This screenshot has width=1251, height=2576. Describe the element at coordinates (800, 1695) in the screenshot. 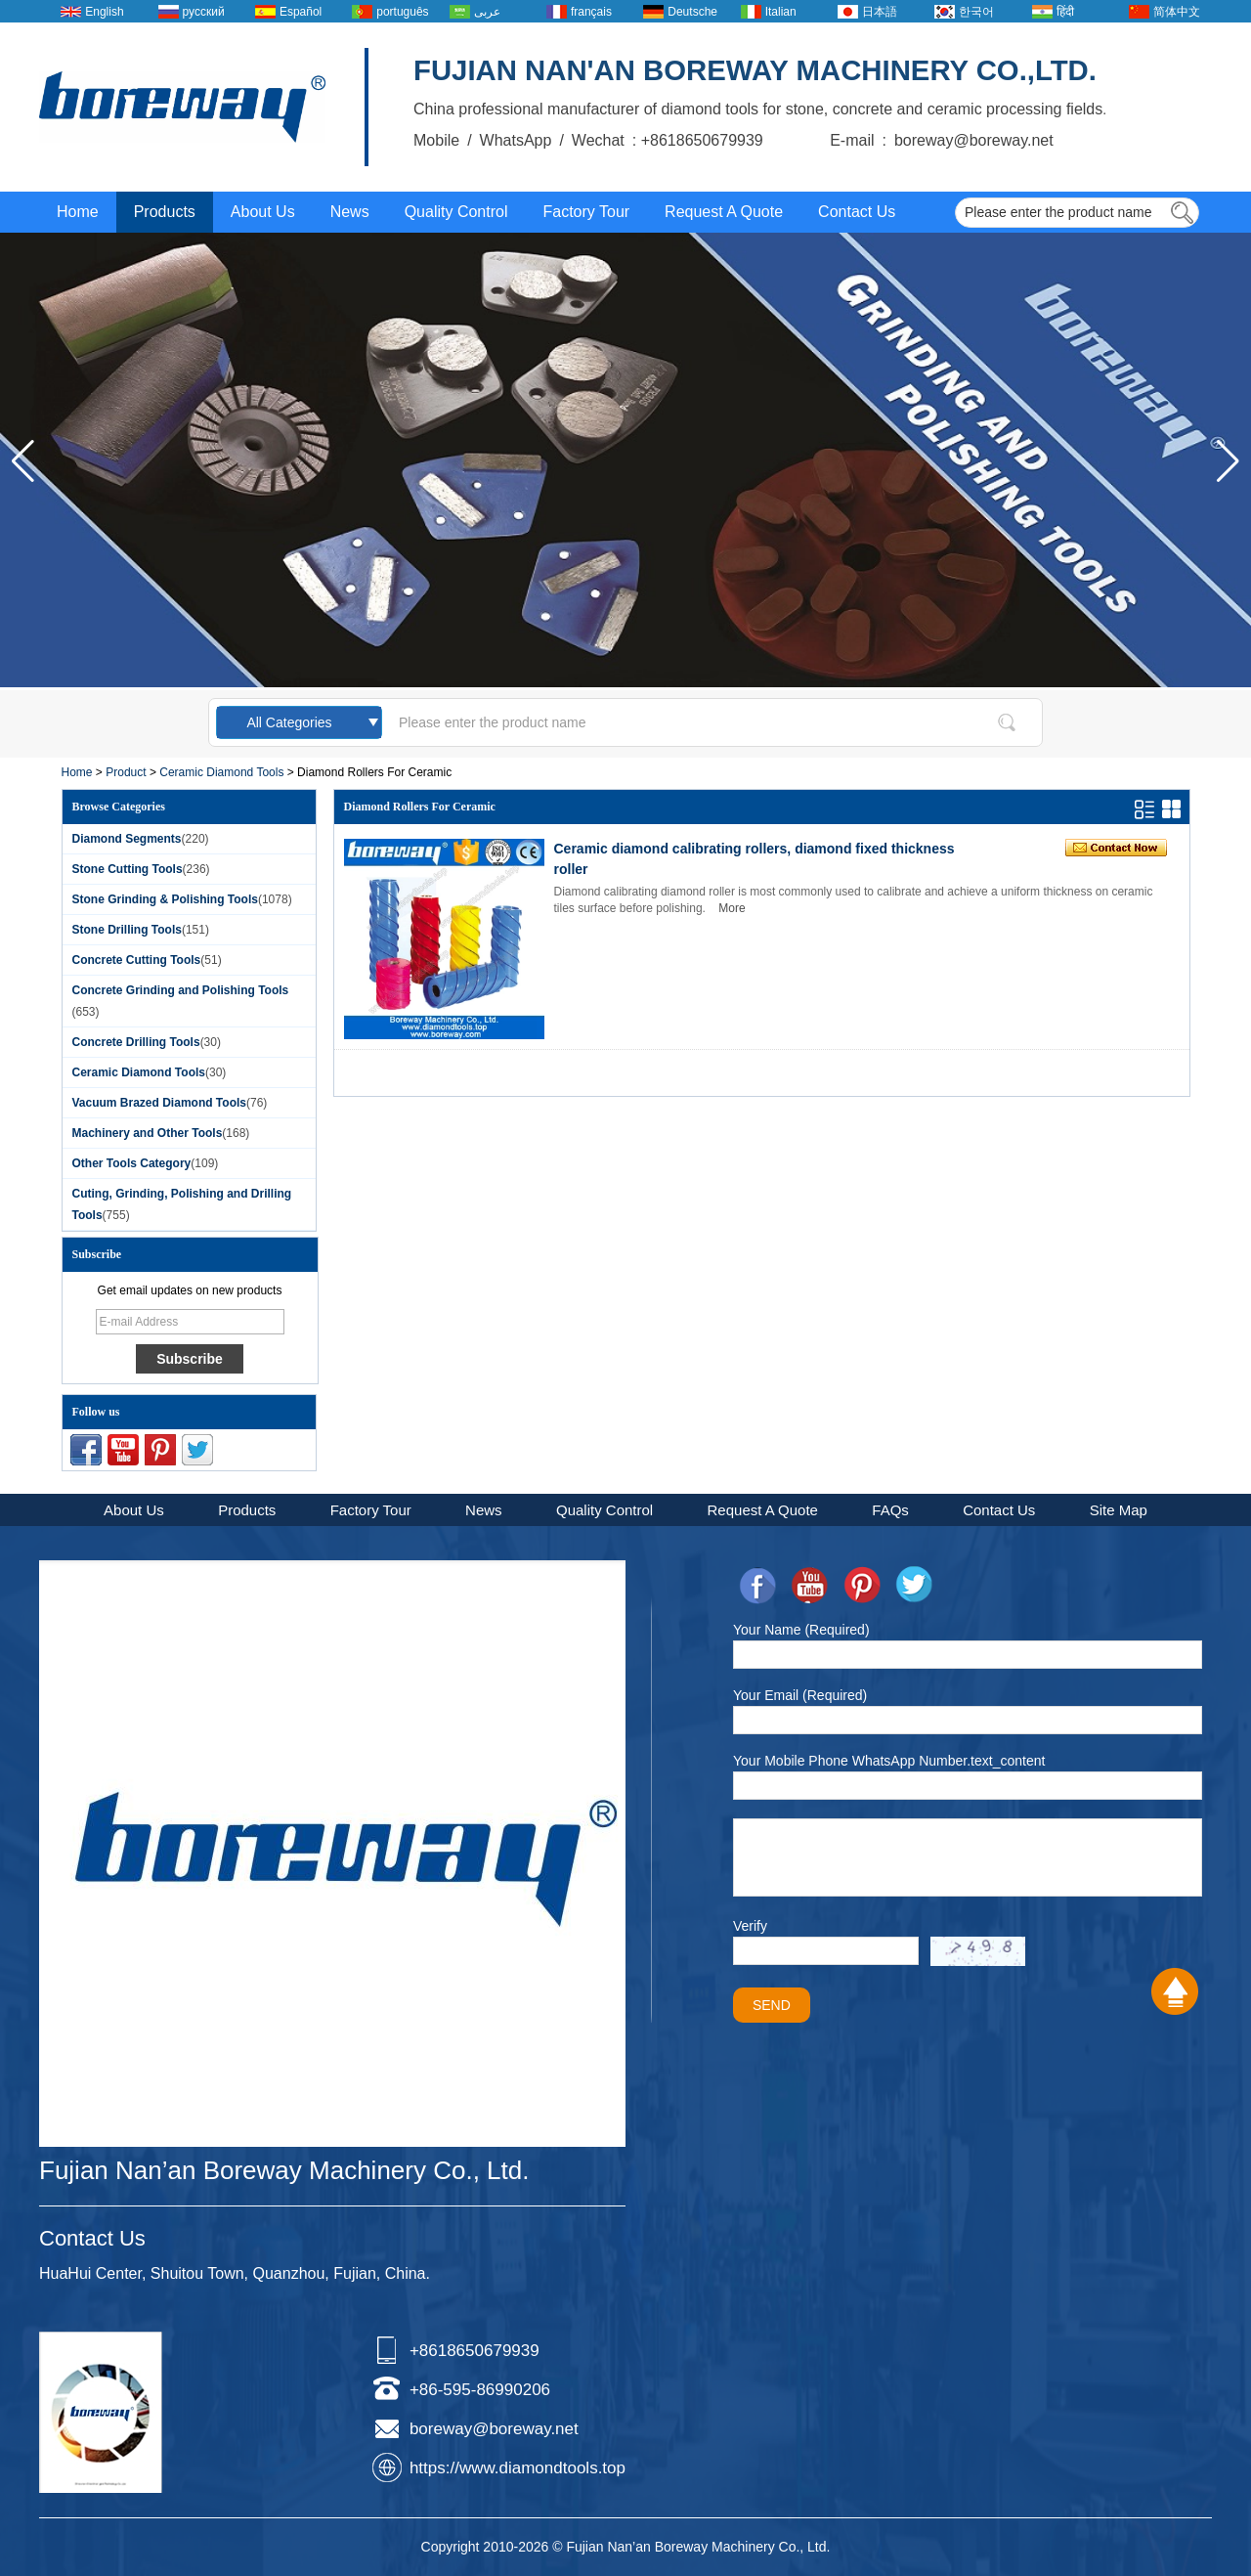

I see `Your Email (Required)` at that location.